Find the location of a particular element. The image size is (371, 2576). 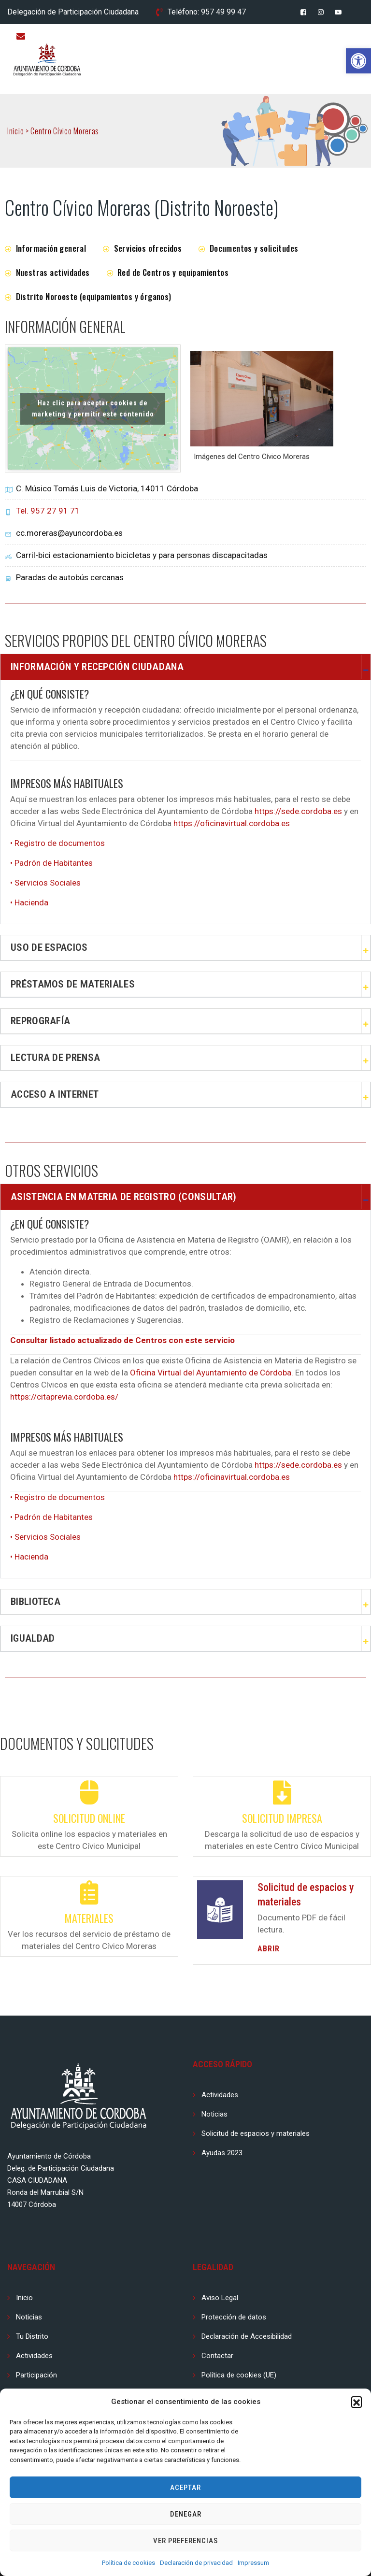

Protección de datos is located at coordinates (233, 2317).